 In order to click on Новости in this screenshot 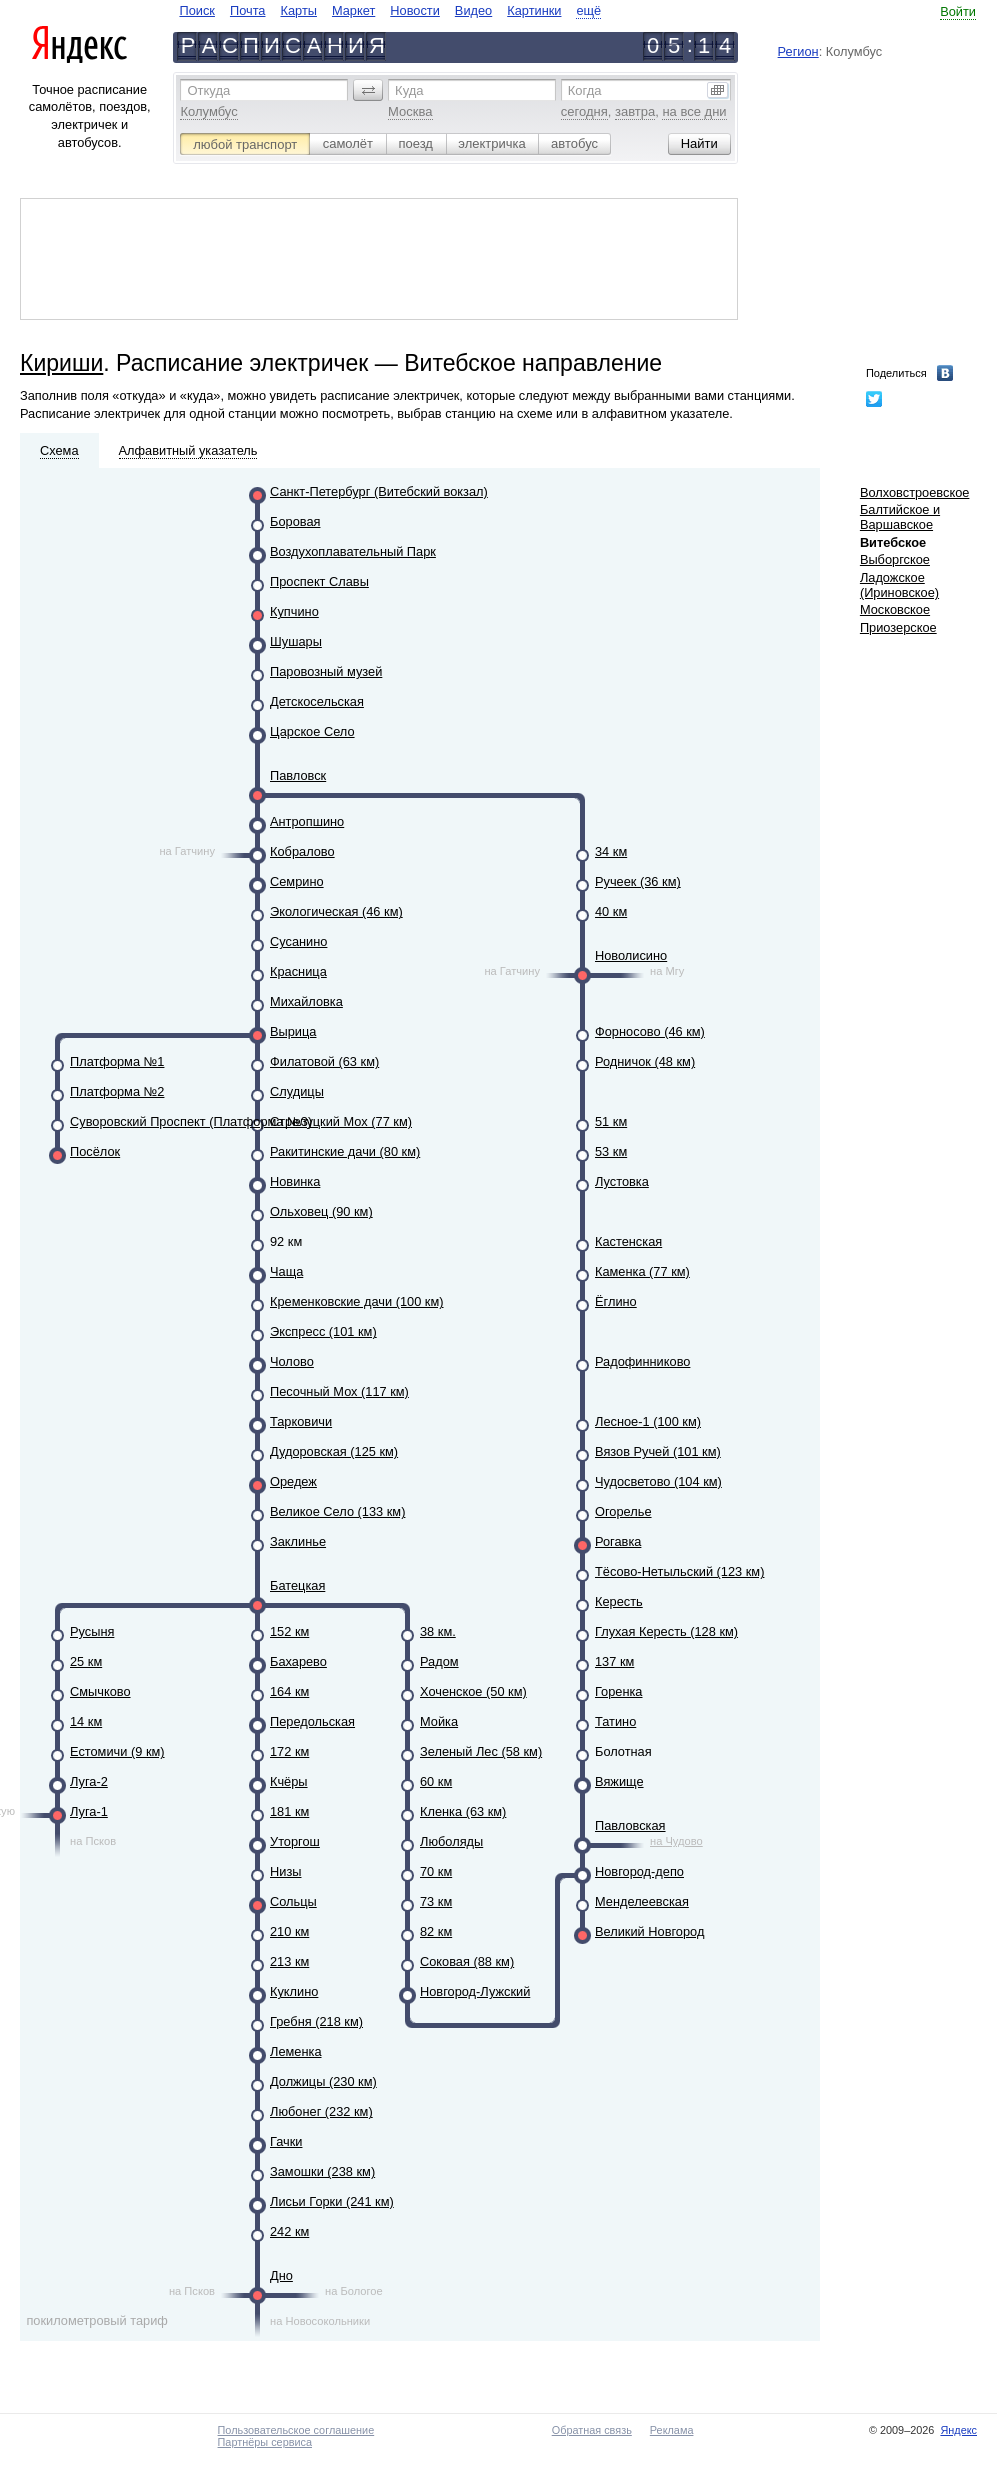, I will do `click(415, 10)`.